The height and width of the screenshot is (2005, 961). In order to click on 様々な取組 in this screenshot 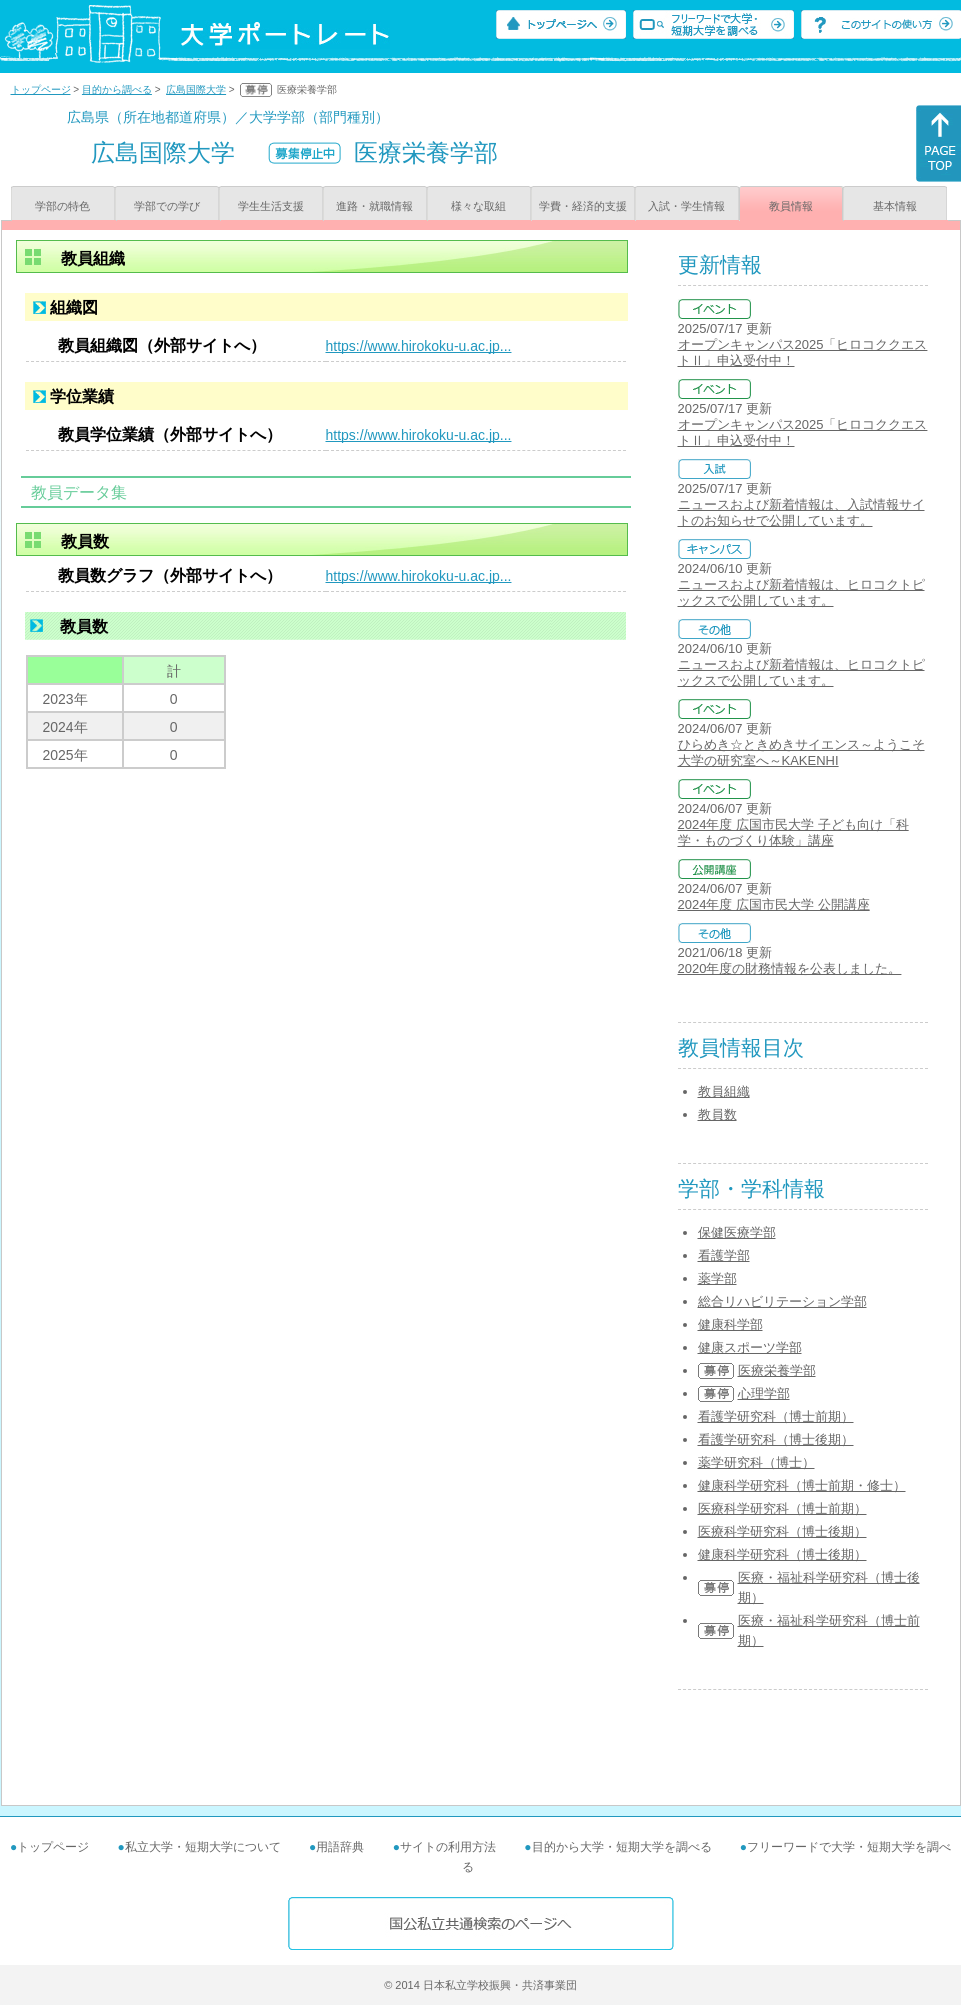, I will do `click(478, 206)`.